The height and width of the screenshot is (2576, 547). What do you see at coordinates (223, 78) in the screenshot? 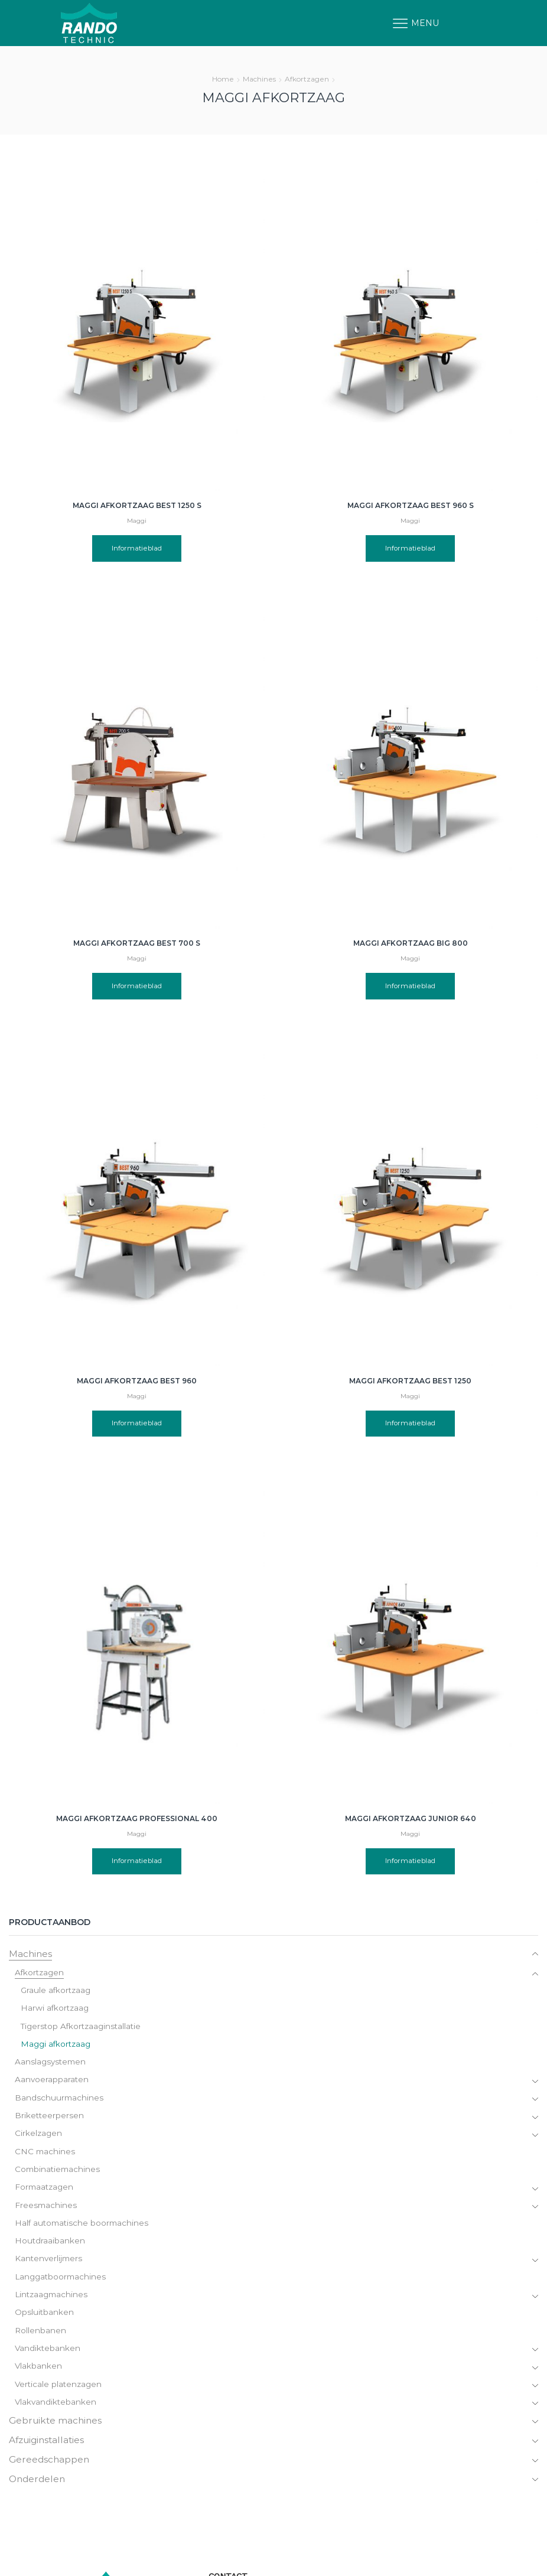
I see `Home` at bounding box center [223, 78].